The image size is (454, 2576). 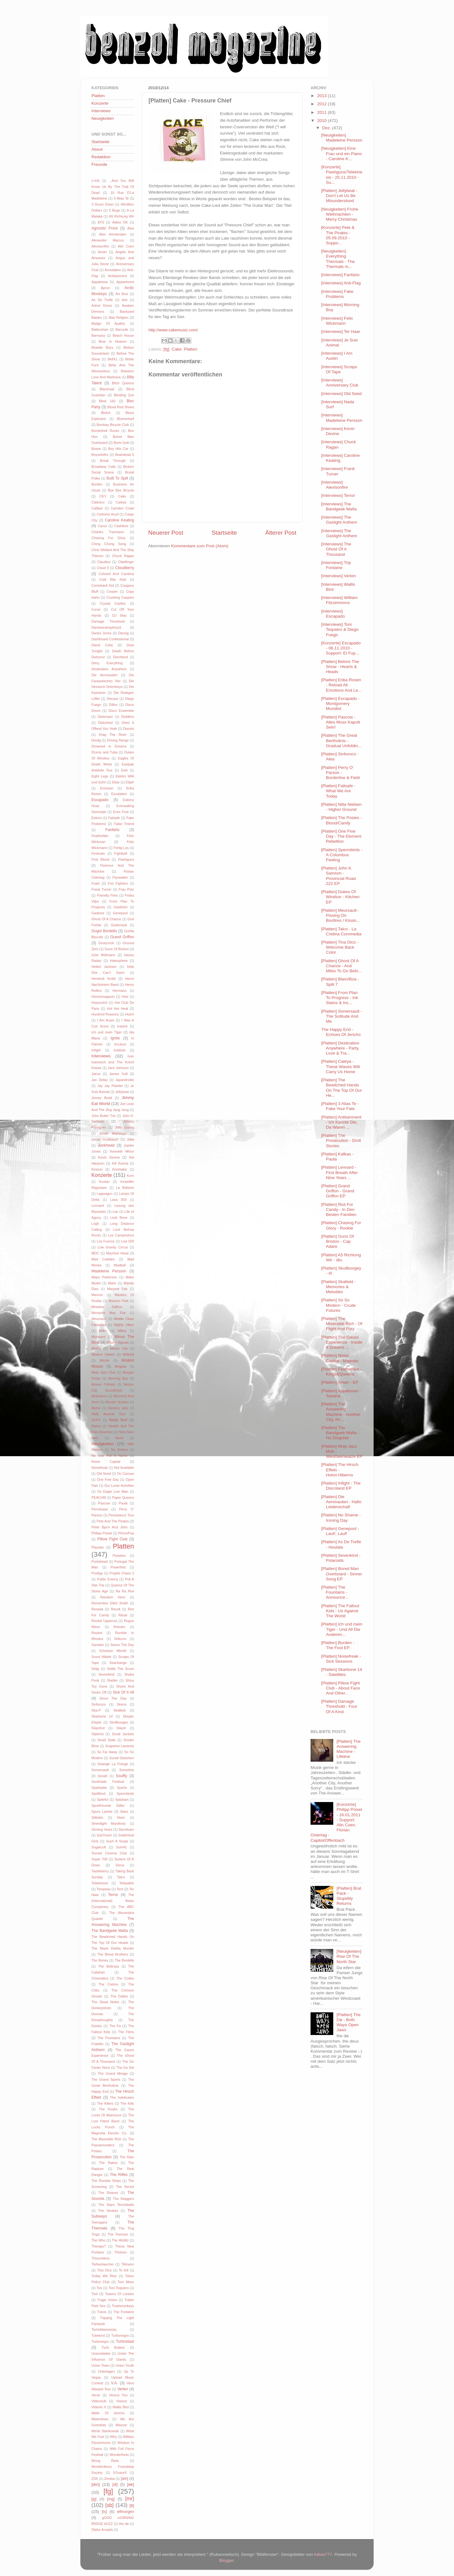 I want to click on Eight Legs, so click(x=99, y=776).